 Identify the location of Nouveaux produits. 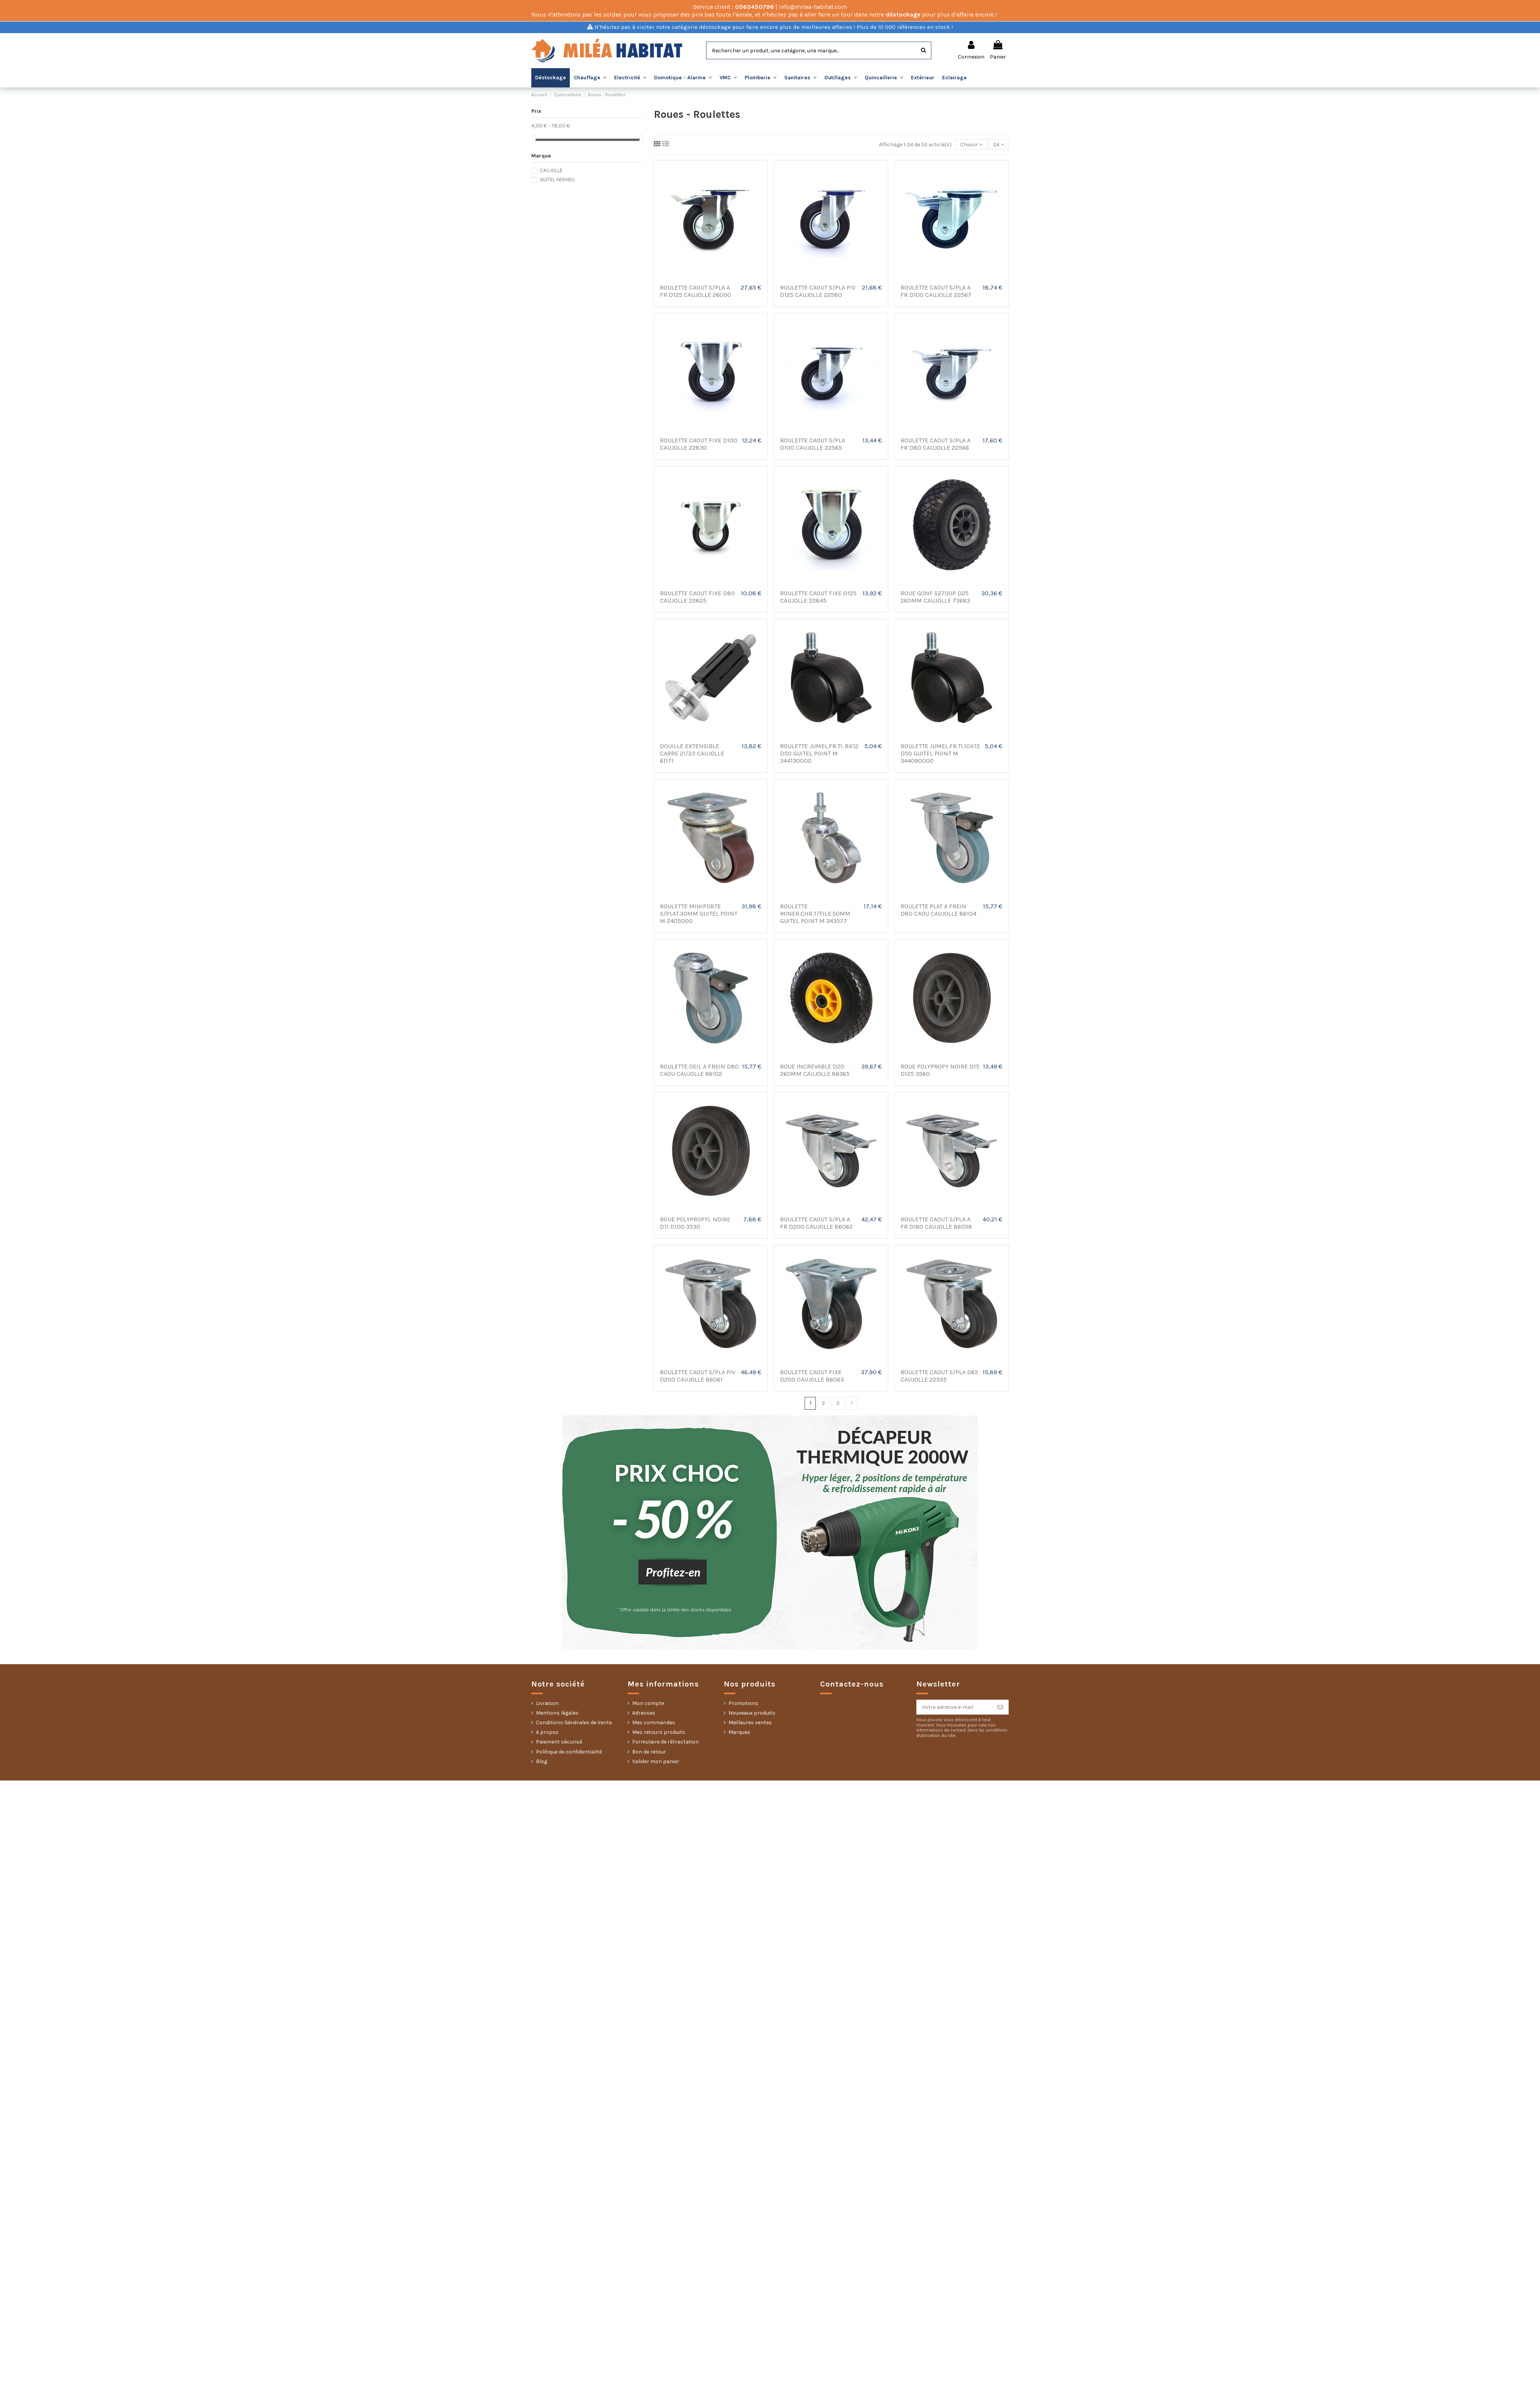
(751, 1713).